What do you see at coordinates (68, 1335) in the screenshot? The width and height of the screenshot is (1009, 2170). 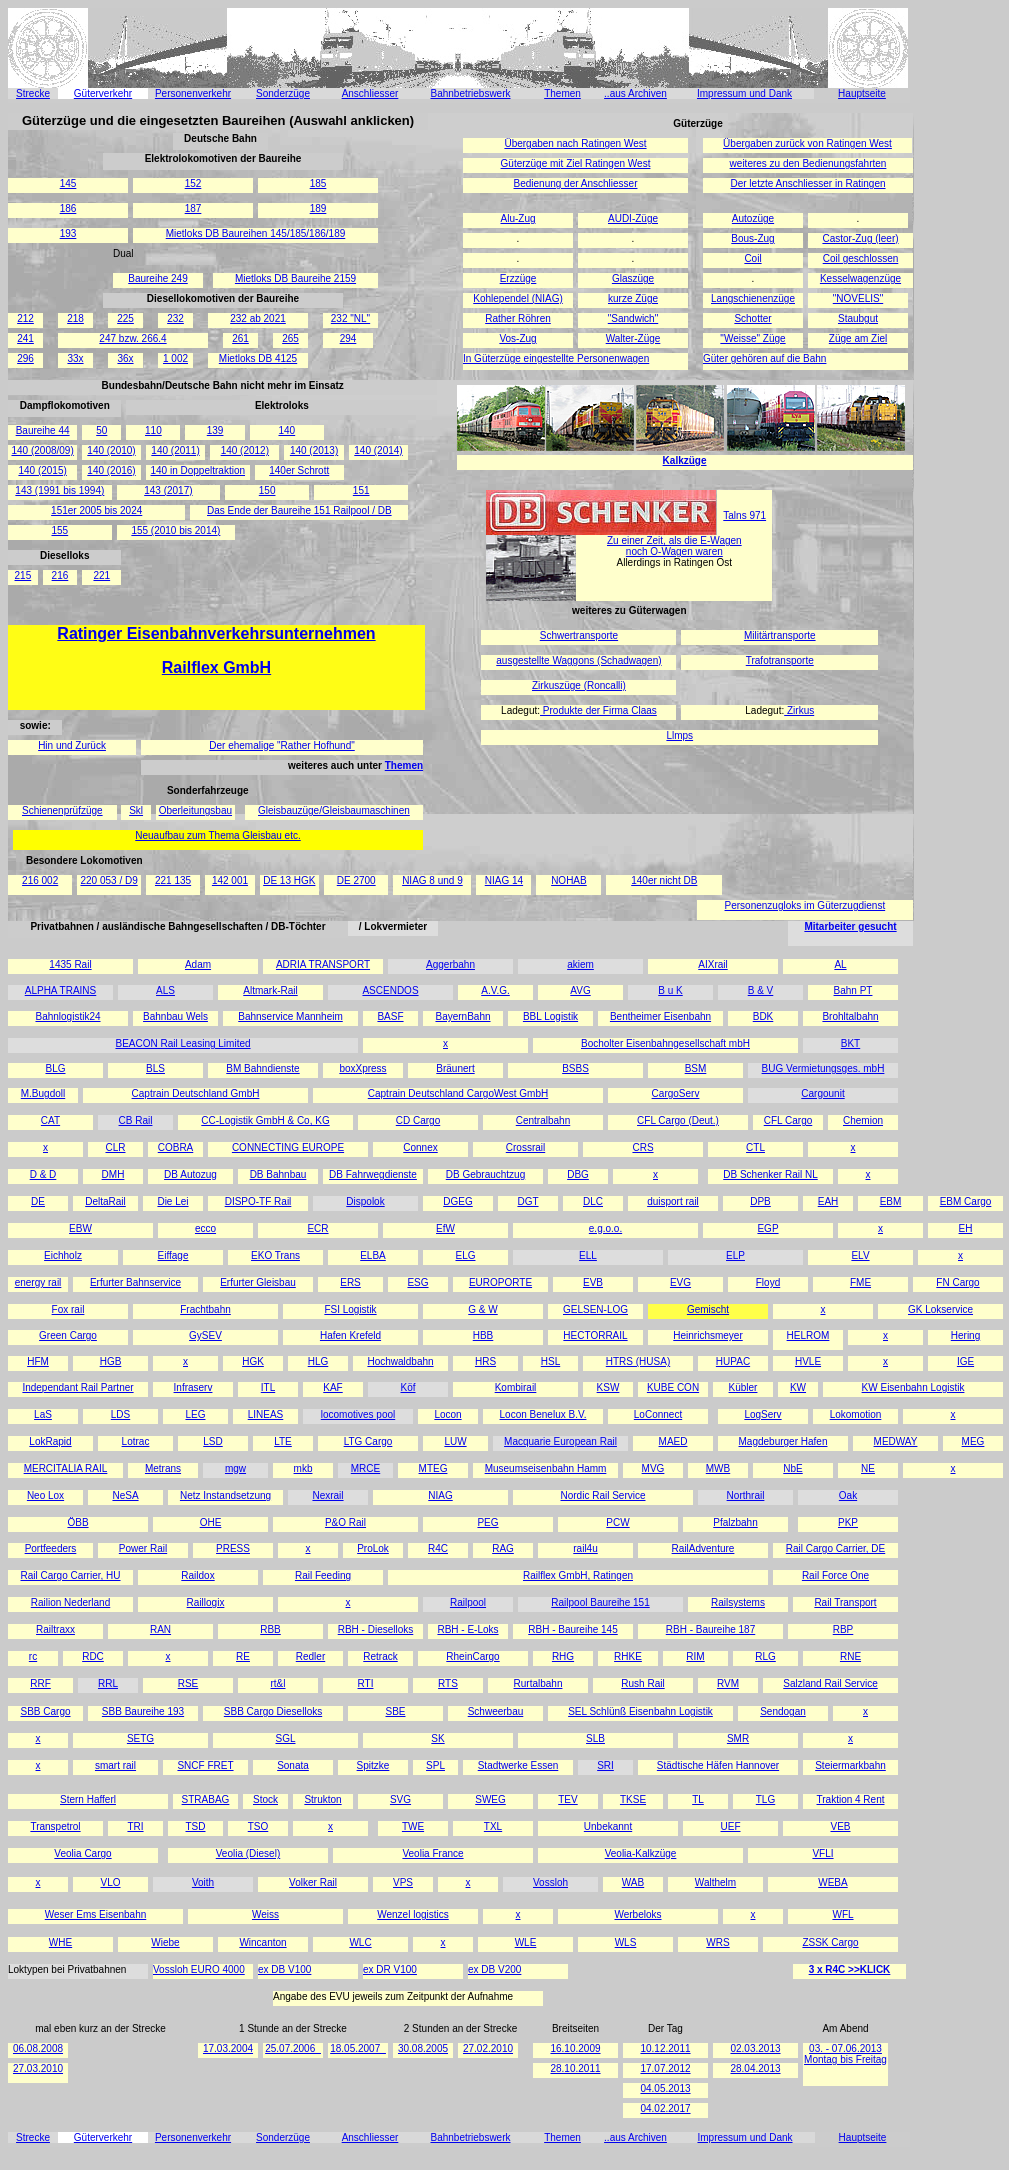 I see `Green Cargo` at bounding box center [68, 1335].